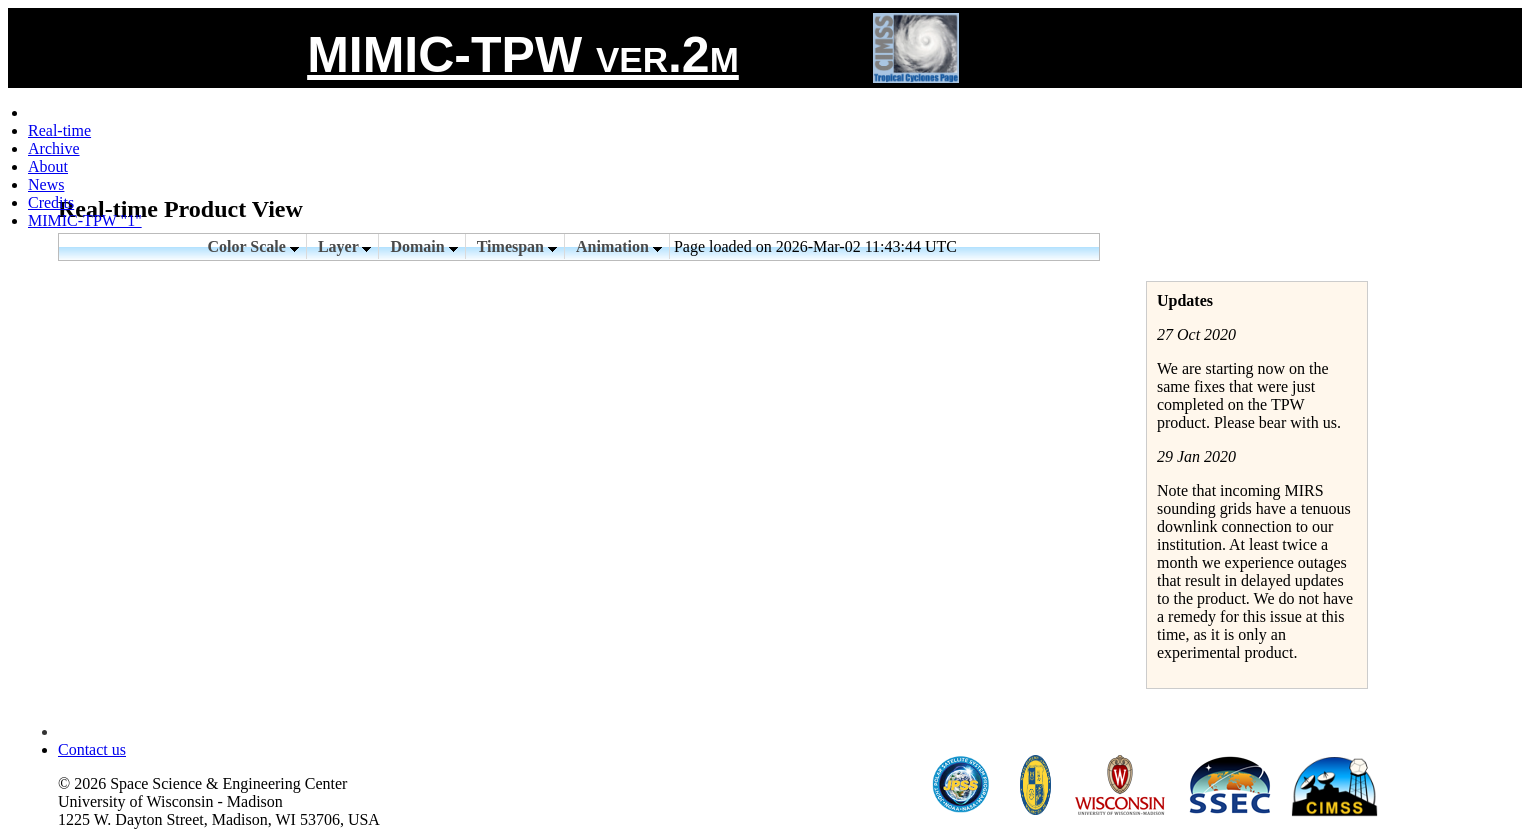 The height and width of the screenshot is (837, 1530). Describe the element at coordinates (253, 246) in the screenshot. I see `Color Scale` at that location.